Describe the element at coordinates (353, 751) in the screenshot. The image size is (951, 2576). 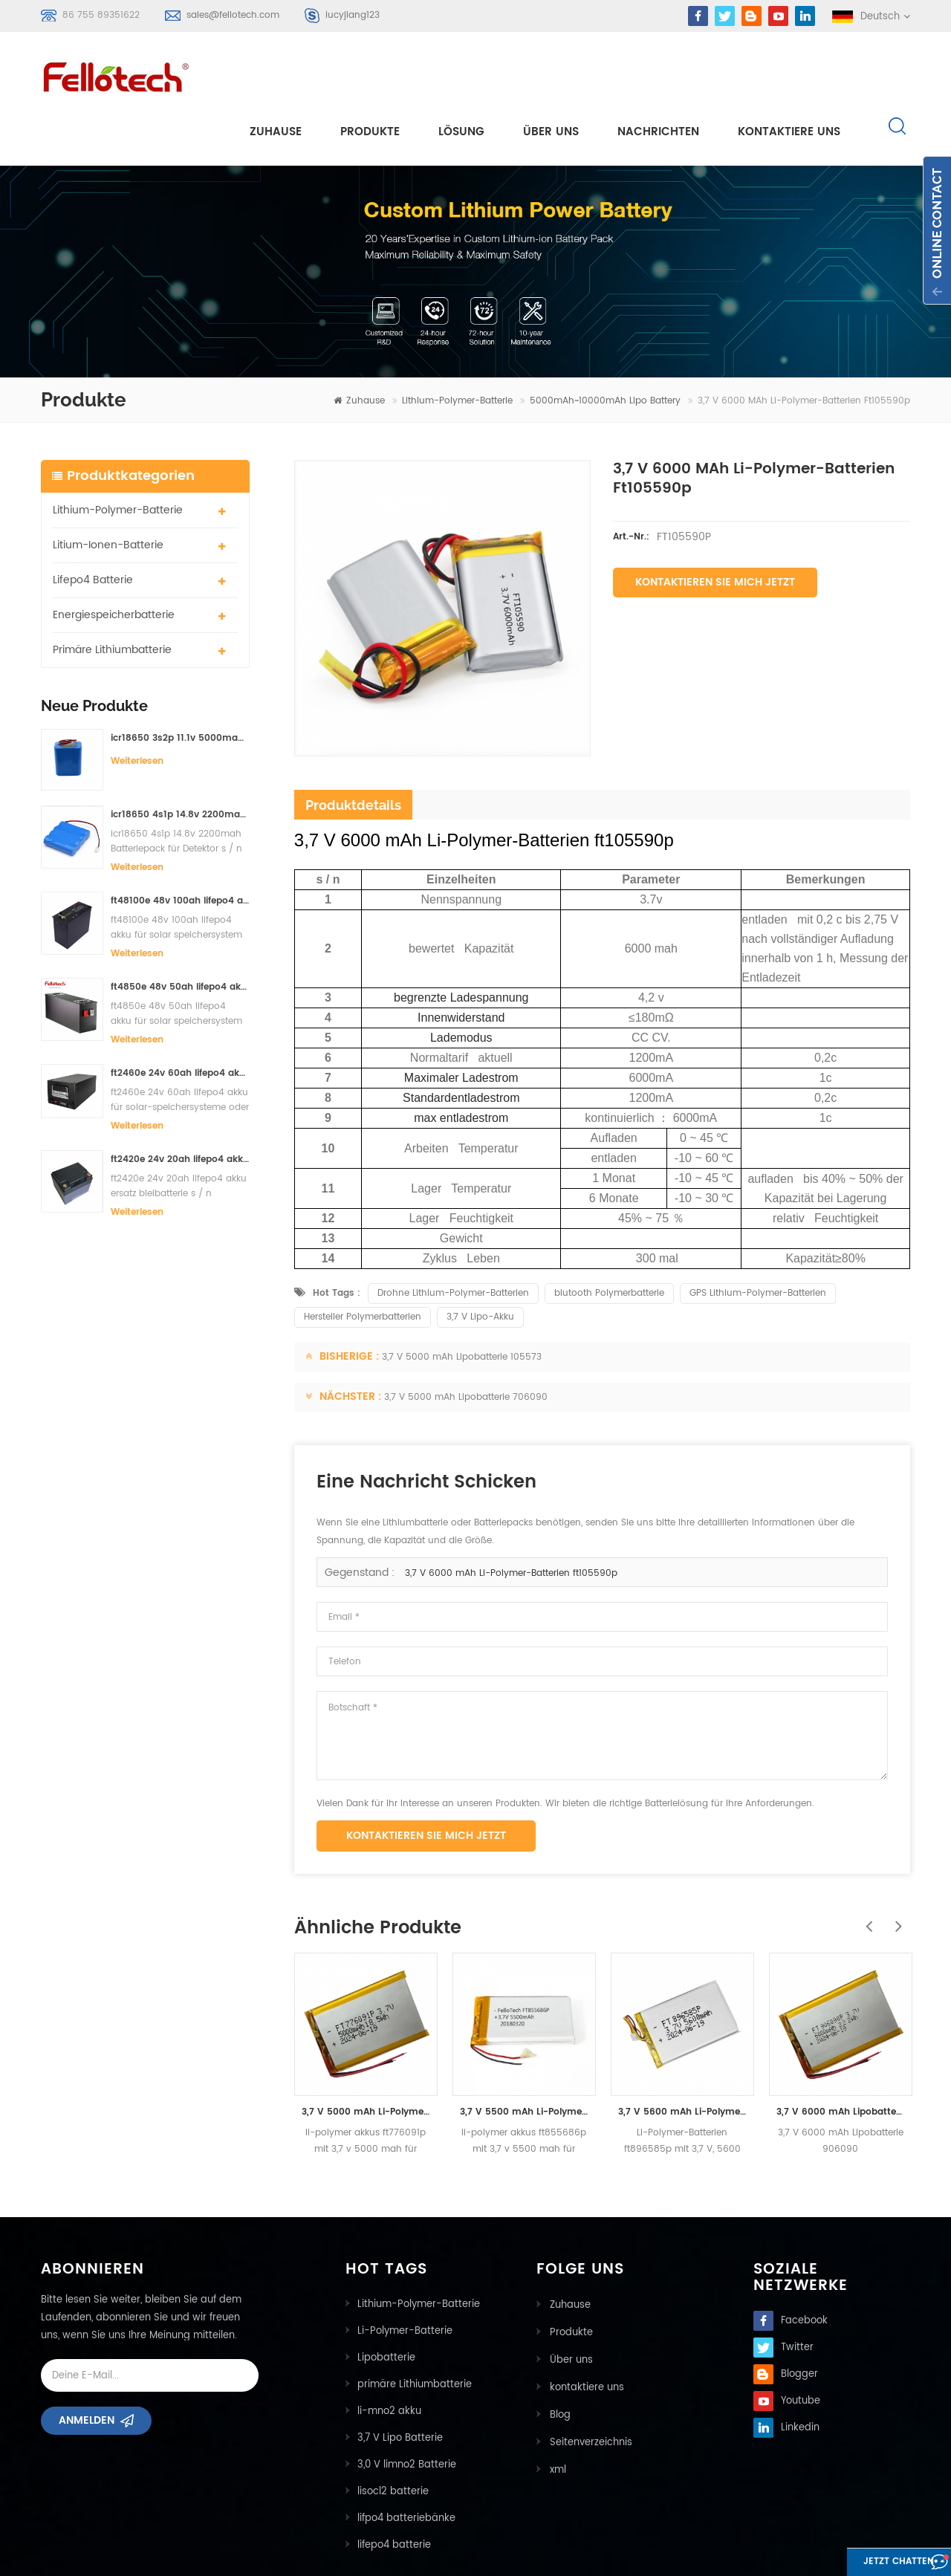
I see `Produktdetails [tab]` at that location.